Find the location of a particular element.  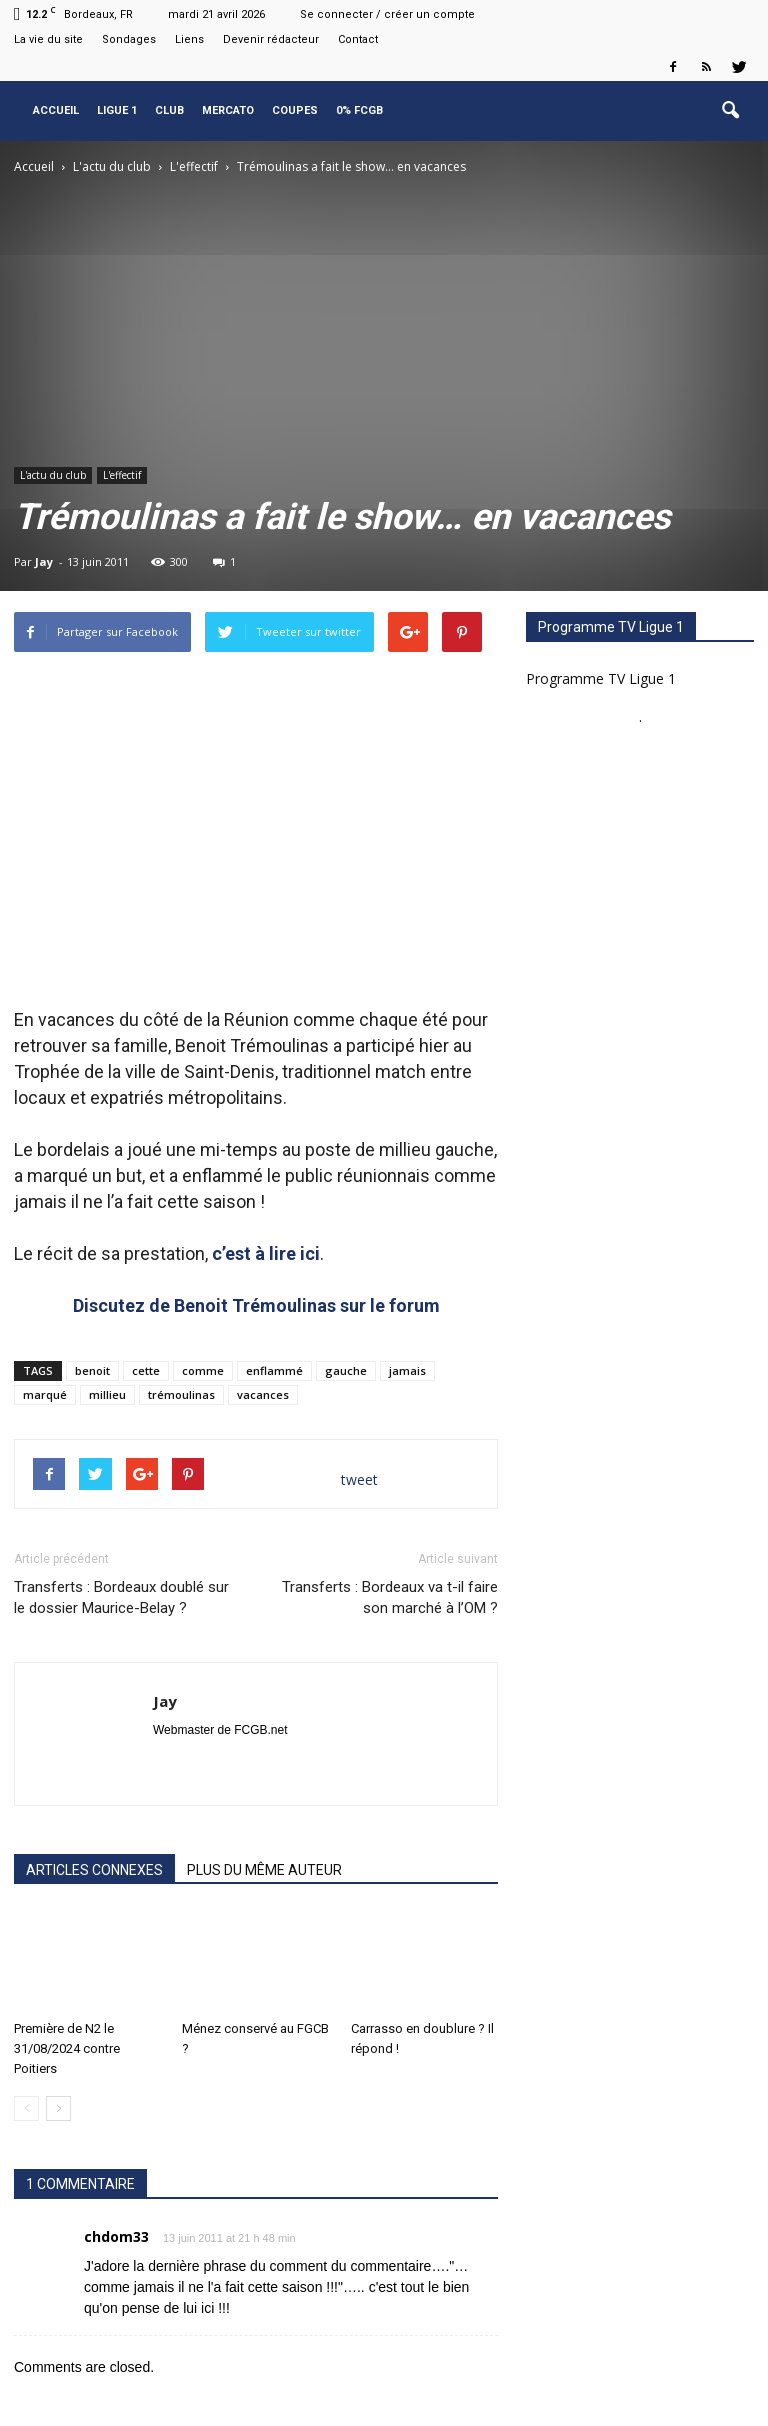

Jay is located at coordinates (44, 561).